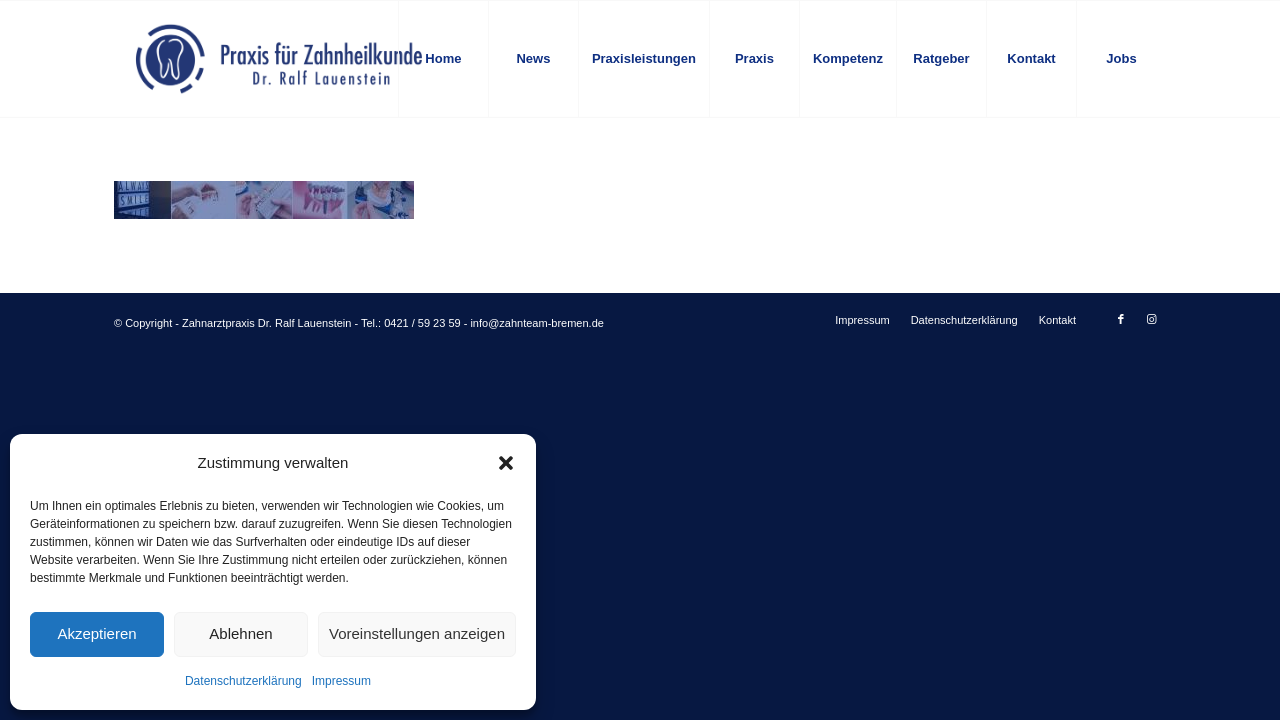 The width and height of the screenshot is (1280, 720). What do you see at coordinates (443, 59) in the screenshot?
I see `[menuitem]` at bounding box center [443, 59].